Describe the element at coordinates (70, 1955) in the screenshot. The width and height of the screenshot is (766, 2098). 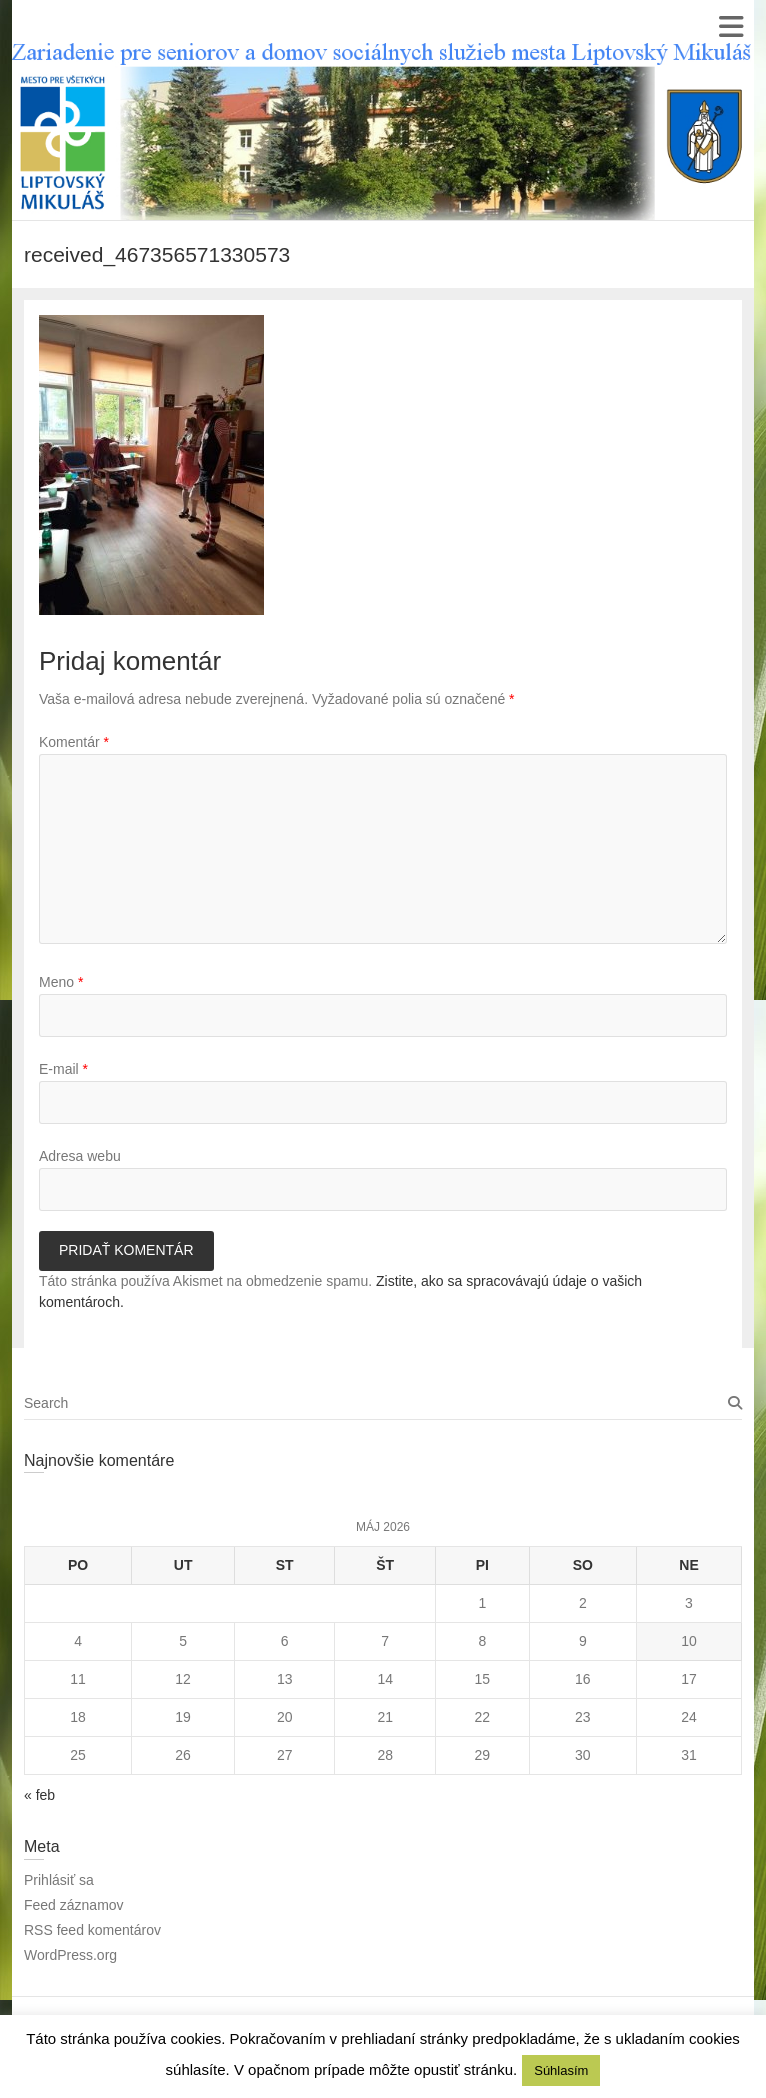
I see `WordPress.org` at that location.